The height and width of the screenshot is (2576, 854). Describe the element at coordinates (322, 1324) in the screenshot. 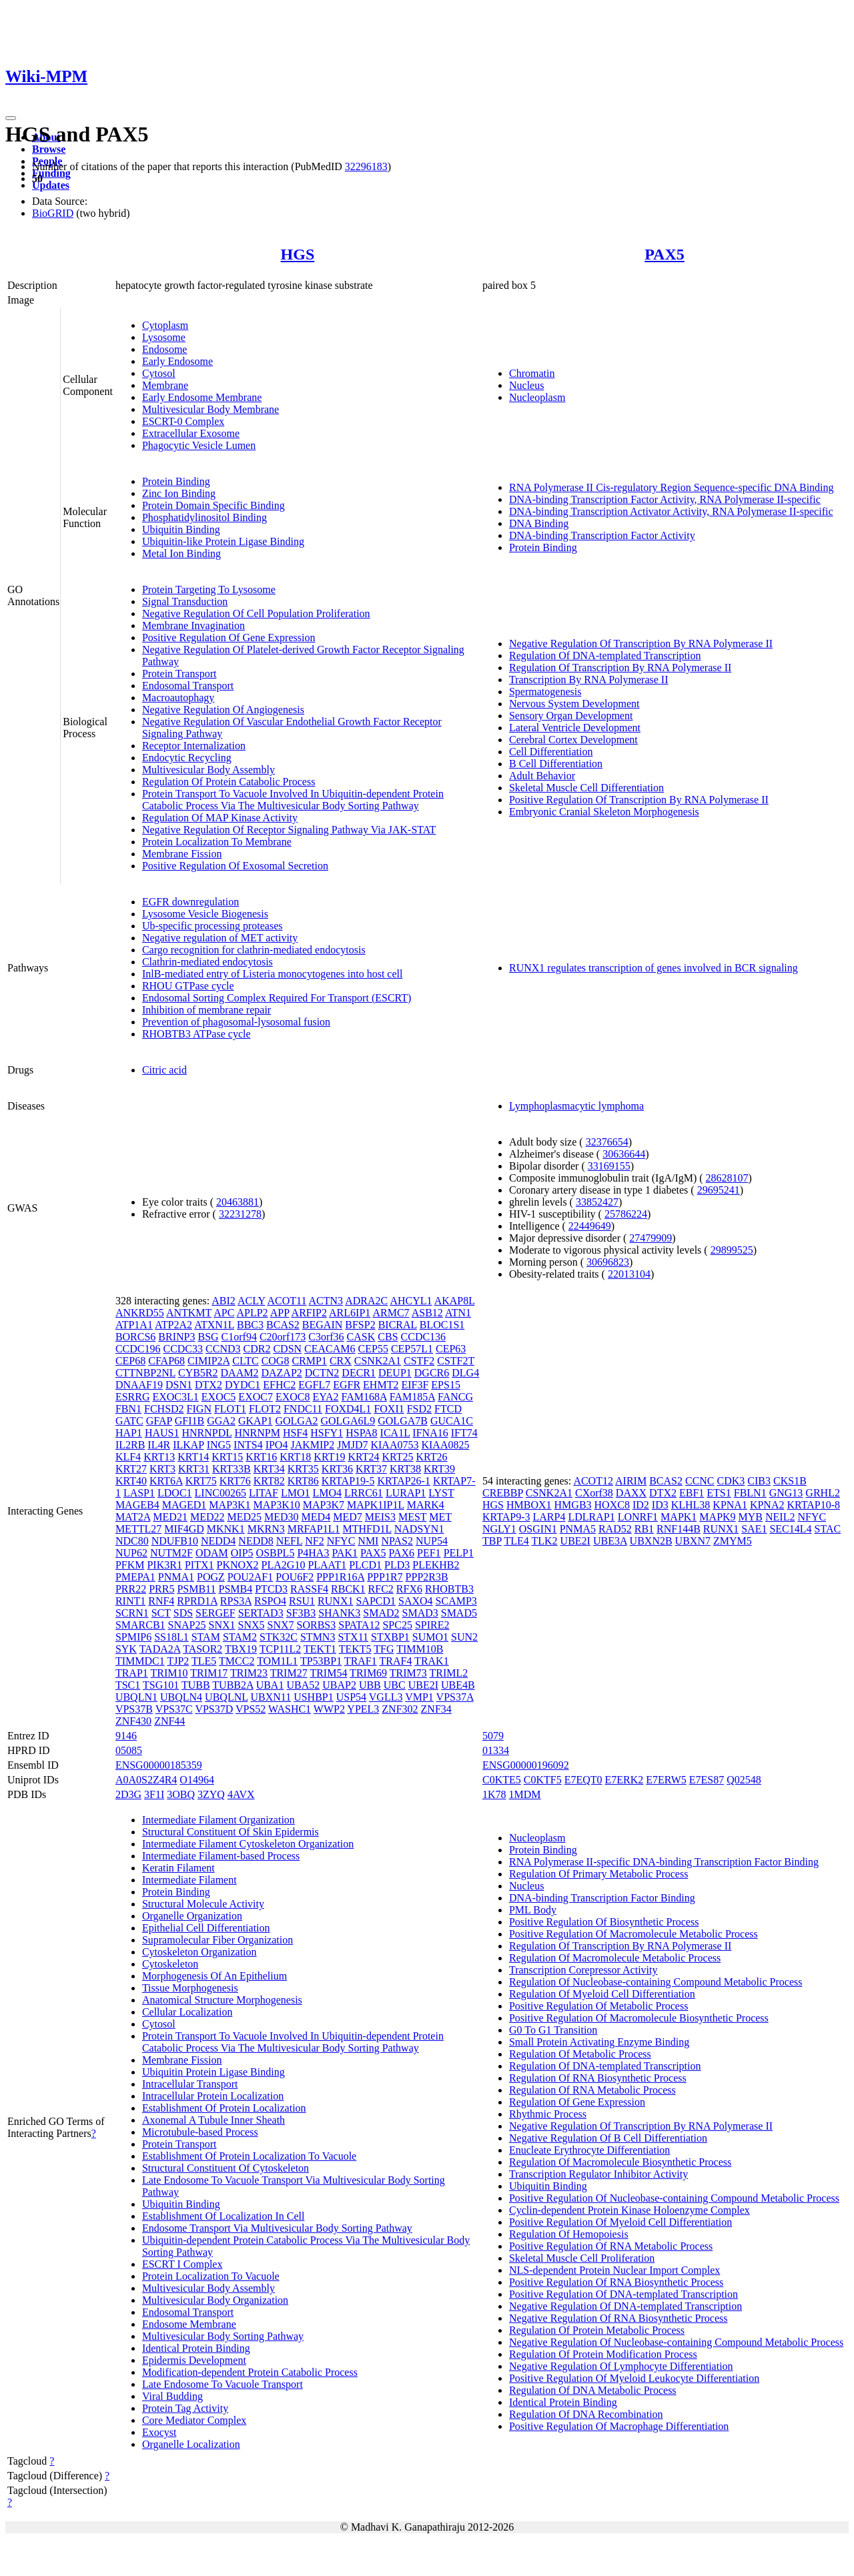

I see `BEGAIN` at that location.